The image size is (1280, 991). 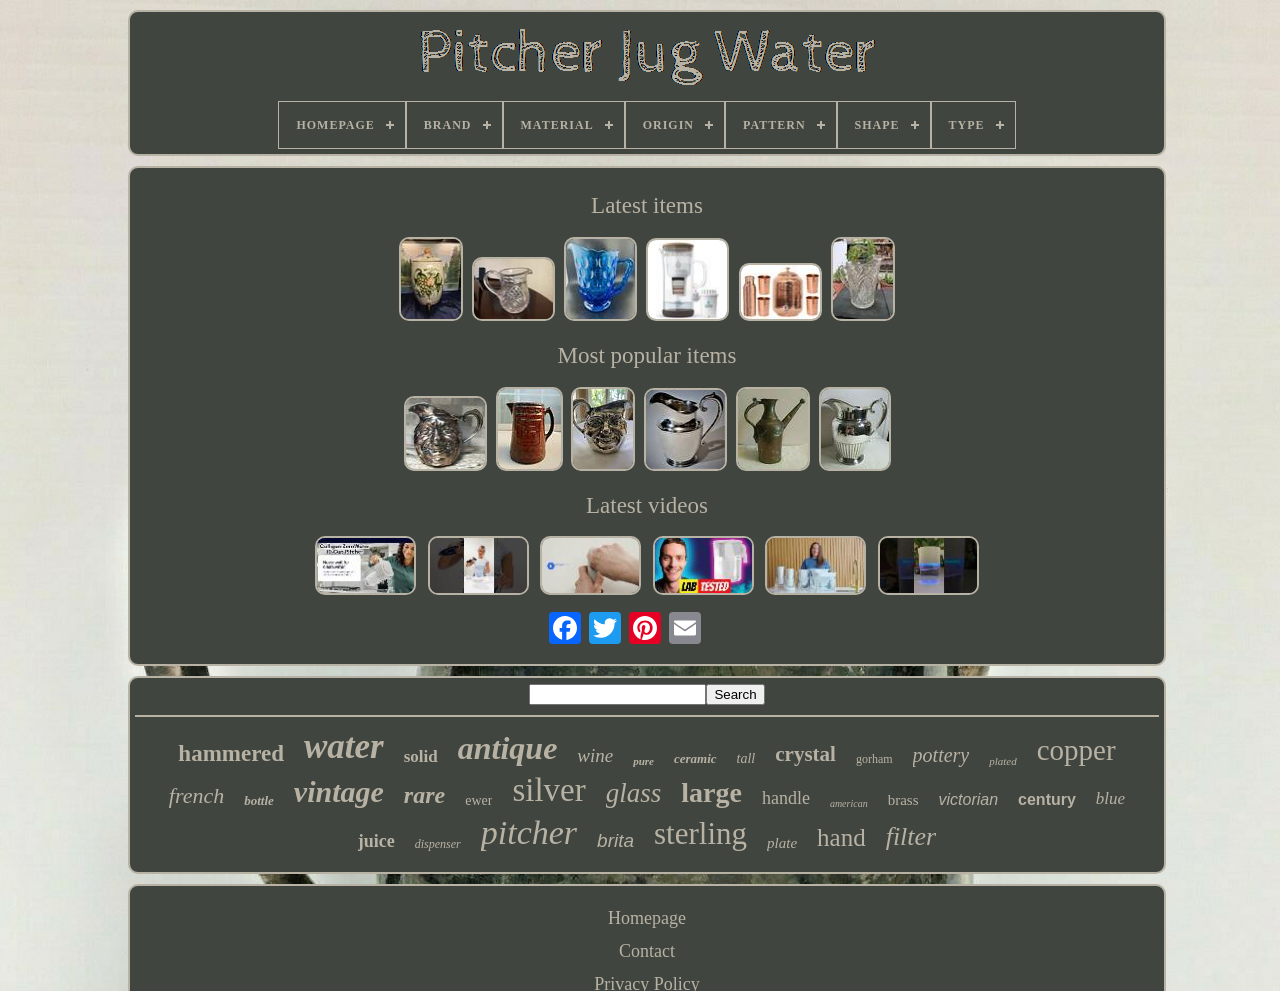 What do you see at coordinates (695, 758) in the screenshot?
I see `ceramic` at bounding box center [695, 758].